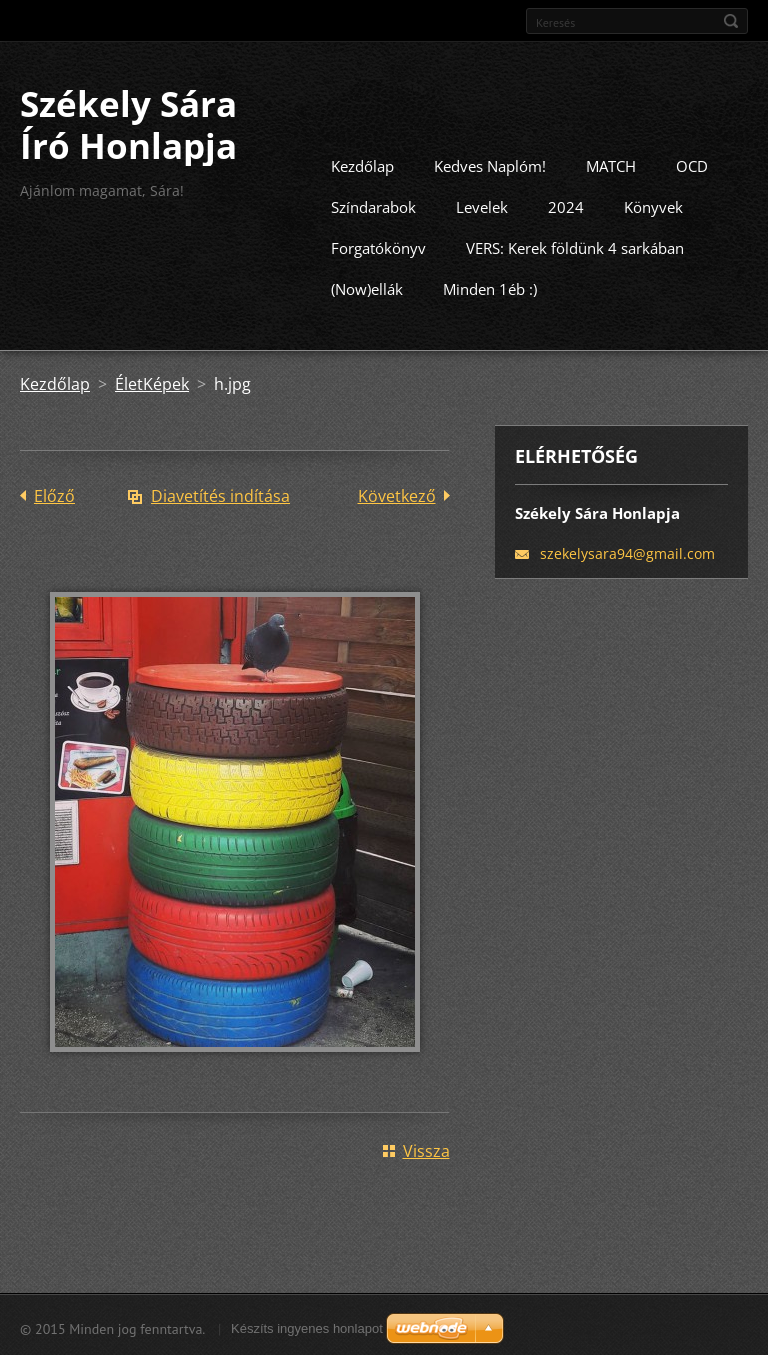 This screenshot has width=768, height=1355. Describe the element at coordinates (575, 246) in the screenshot. I see `VERS: Kerek földünk 4 sarkában` at that location.